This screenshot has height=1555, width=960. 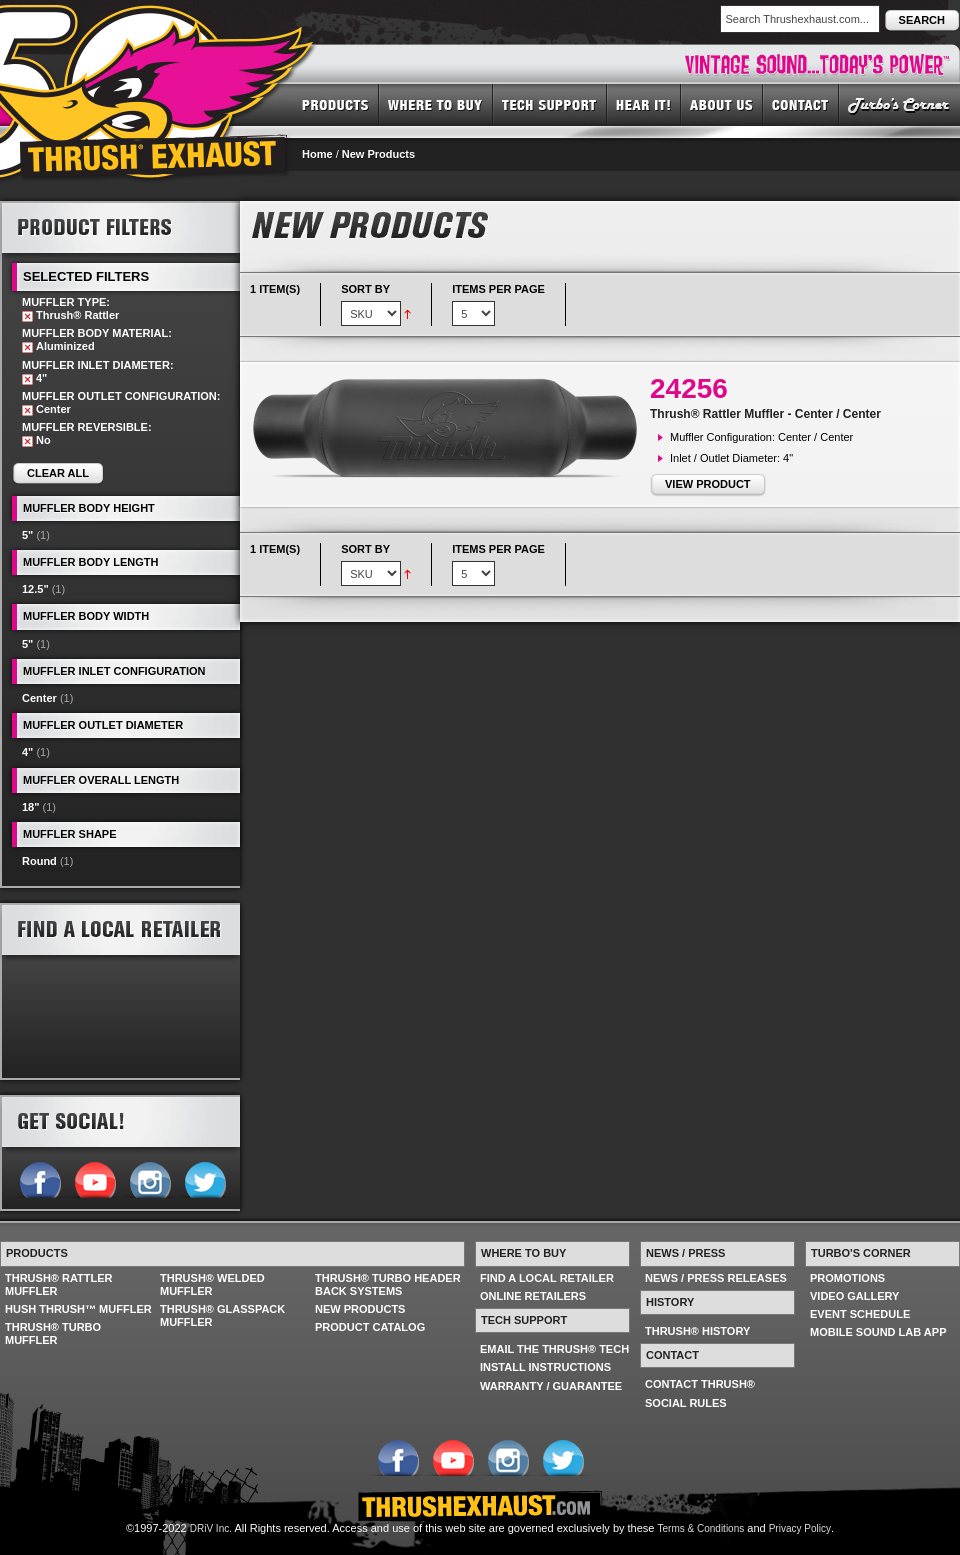 What do you see at coordinates (854, 1296) in the screenshot?
I see `VIDEO GALLERY` at bounding box center [854, 1296].